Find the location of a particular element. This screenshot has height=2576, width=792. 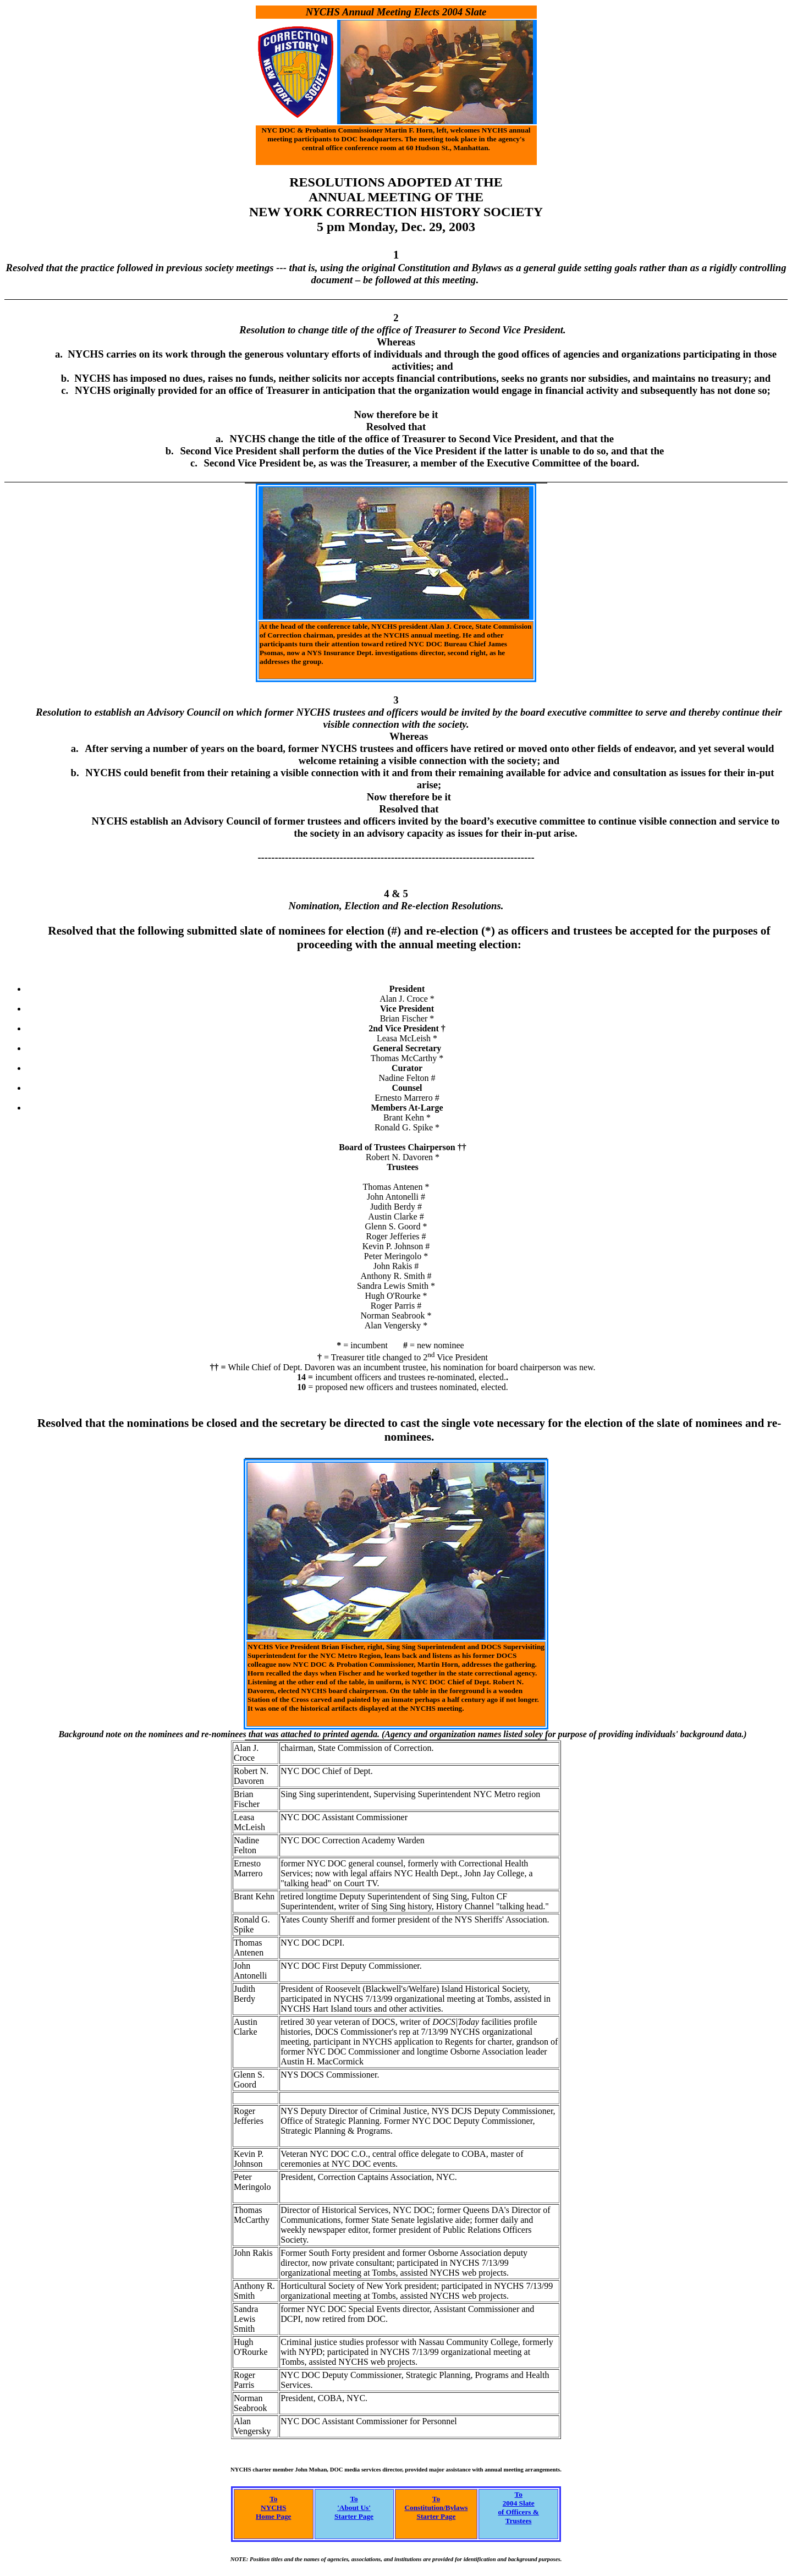

To2004 Slateof Officers &Trustees is located at coordinates (518, 2507).